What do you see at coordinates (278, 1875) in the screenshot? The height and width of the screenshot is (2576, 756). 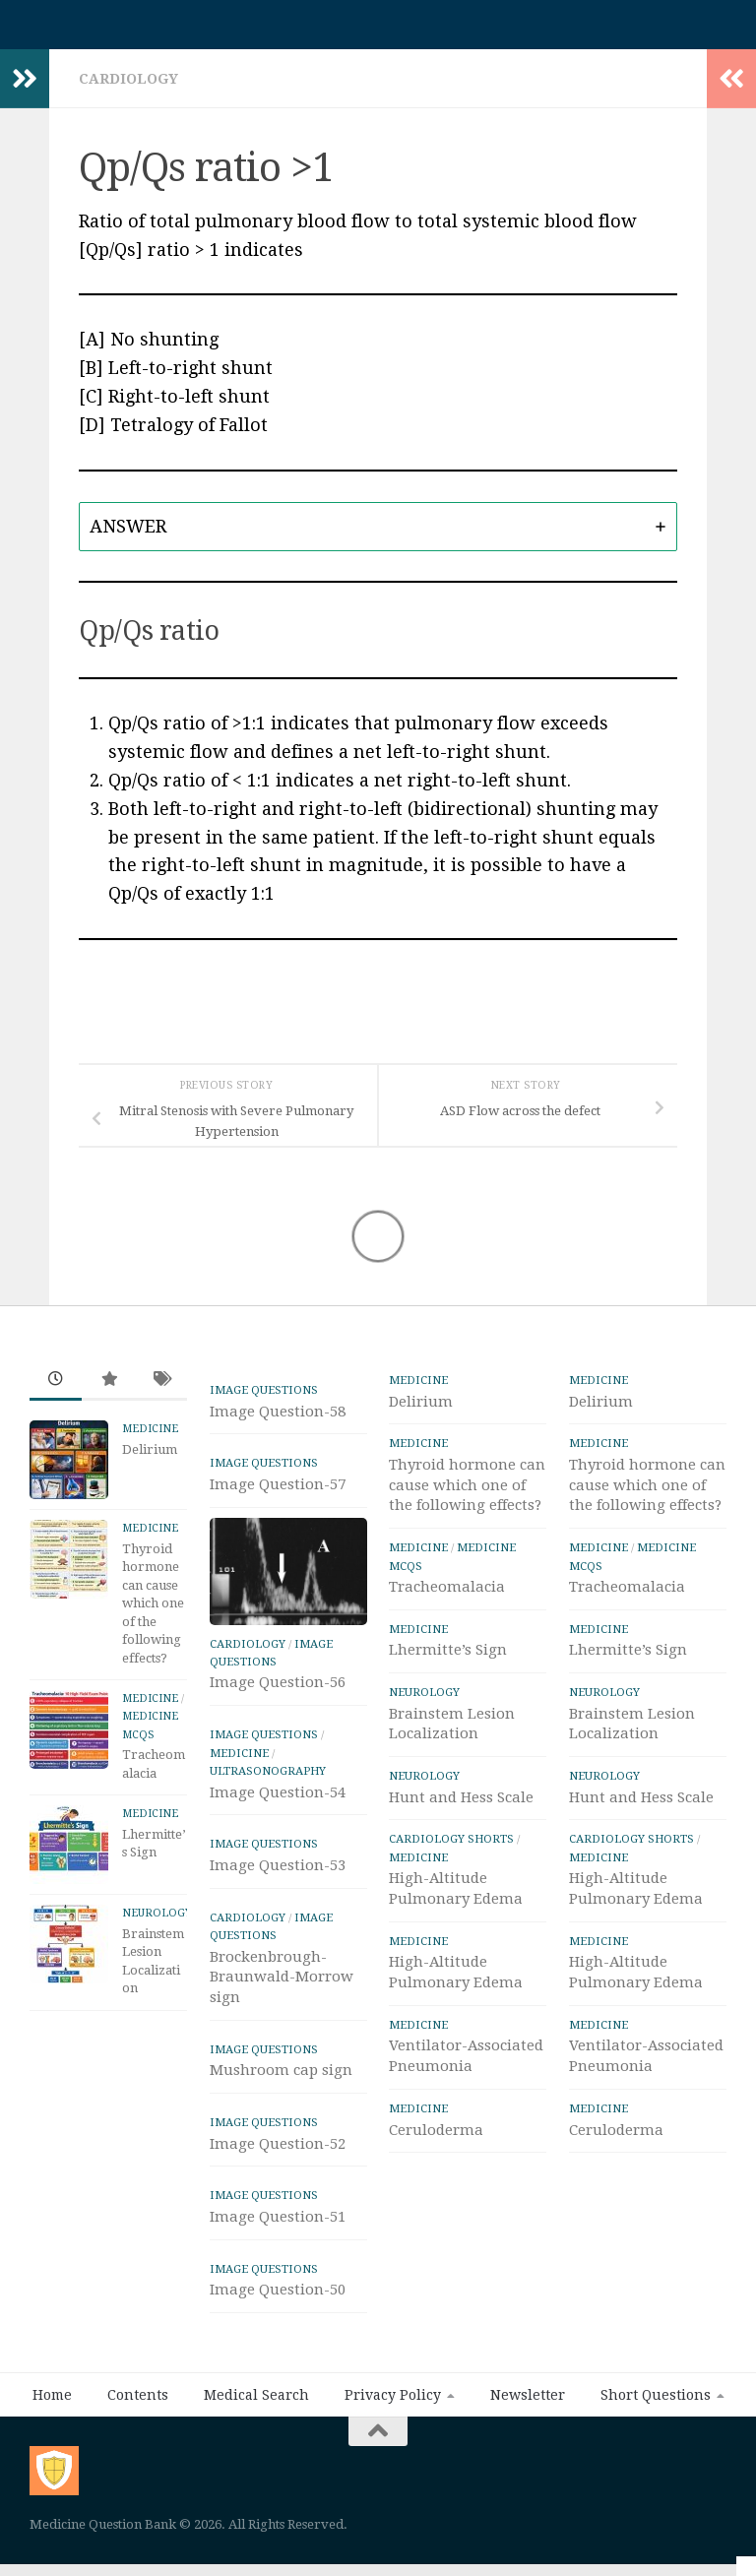 I see `Image Question-53` at bounding box center [278, 1875].